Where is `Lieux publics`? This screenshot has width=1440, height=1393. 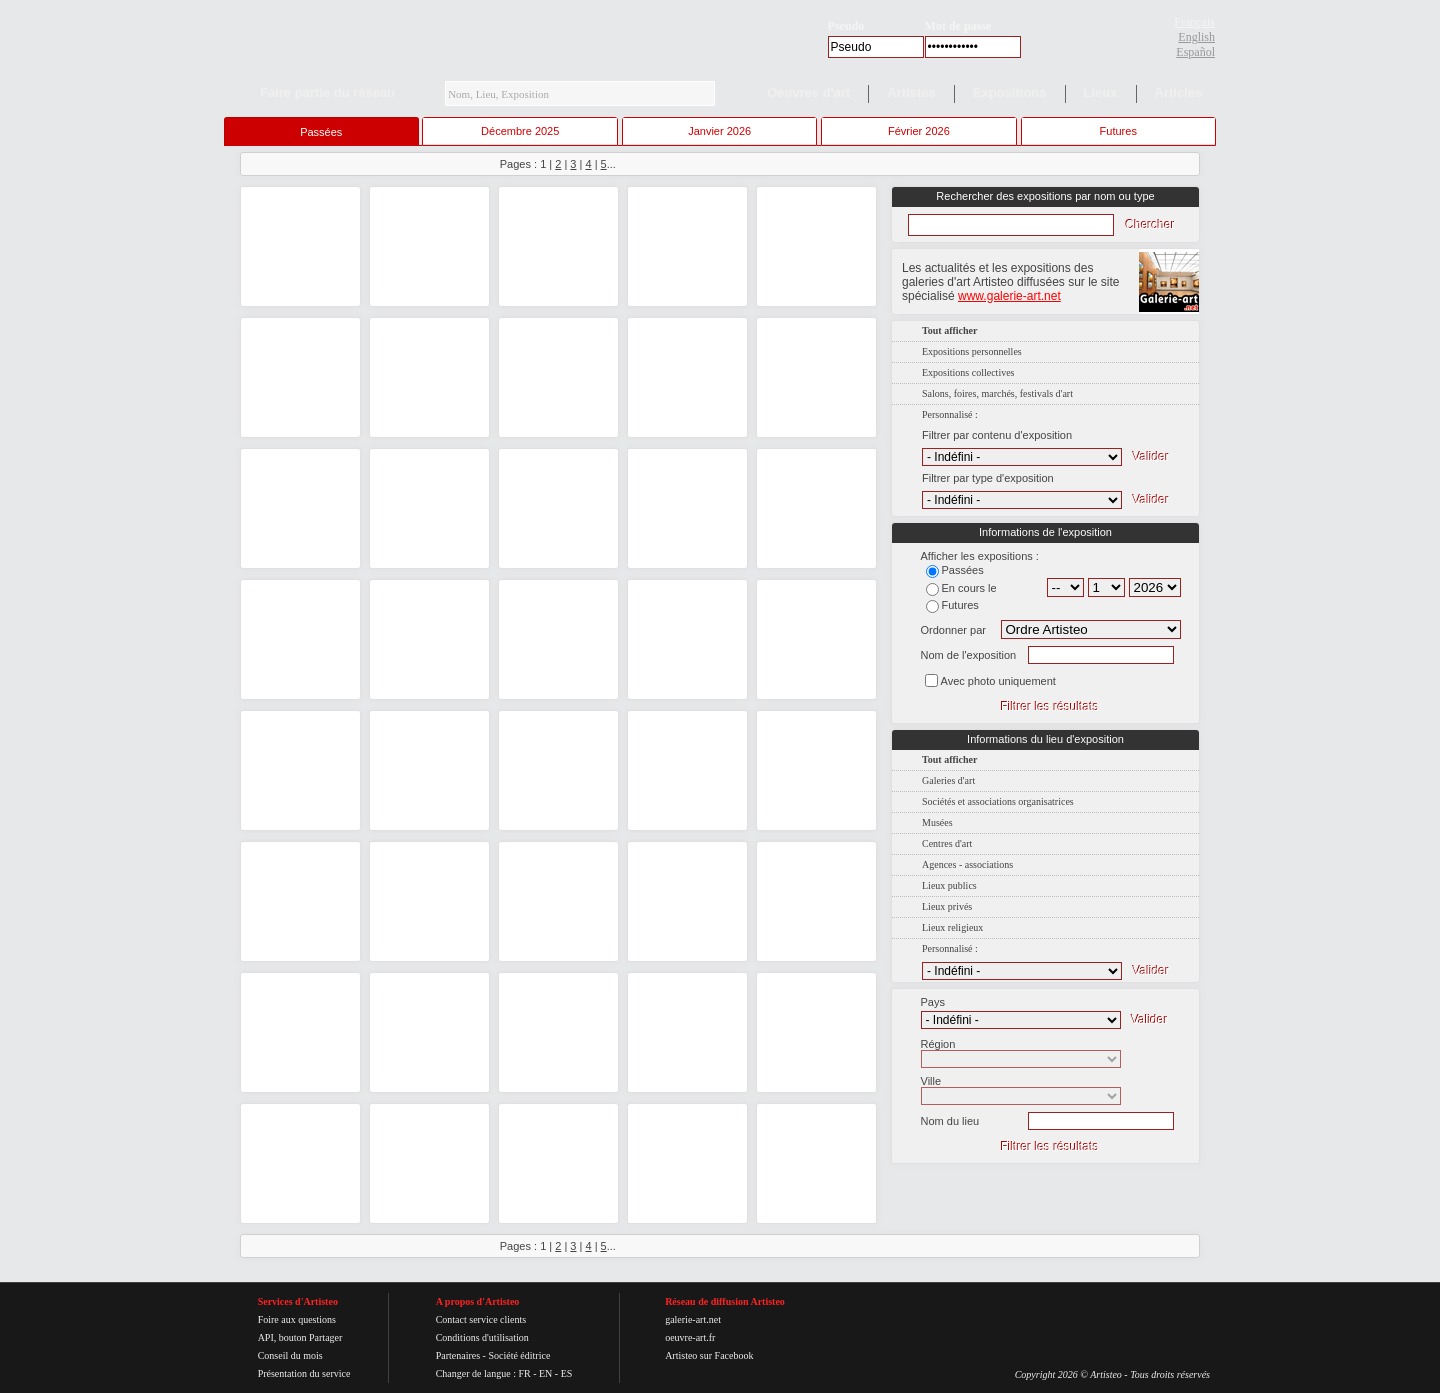
Lieux publics is located at coordinates (949, 885).